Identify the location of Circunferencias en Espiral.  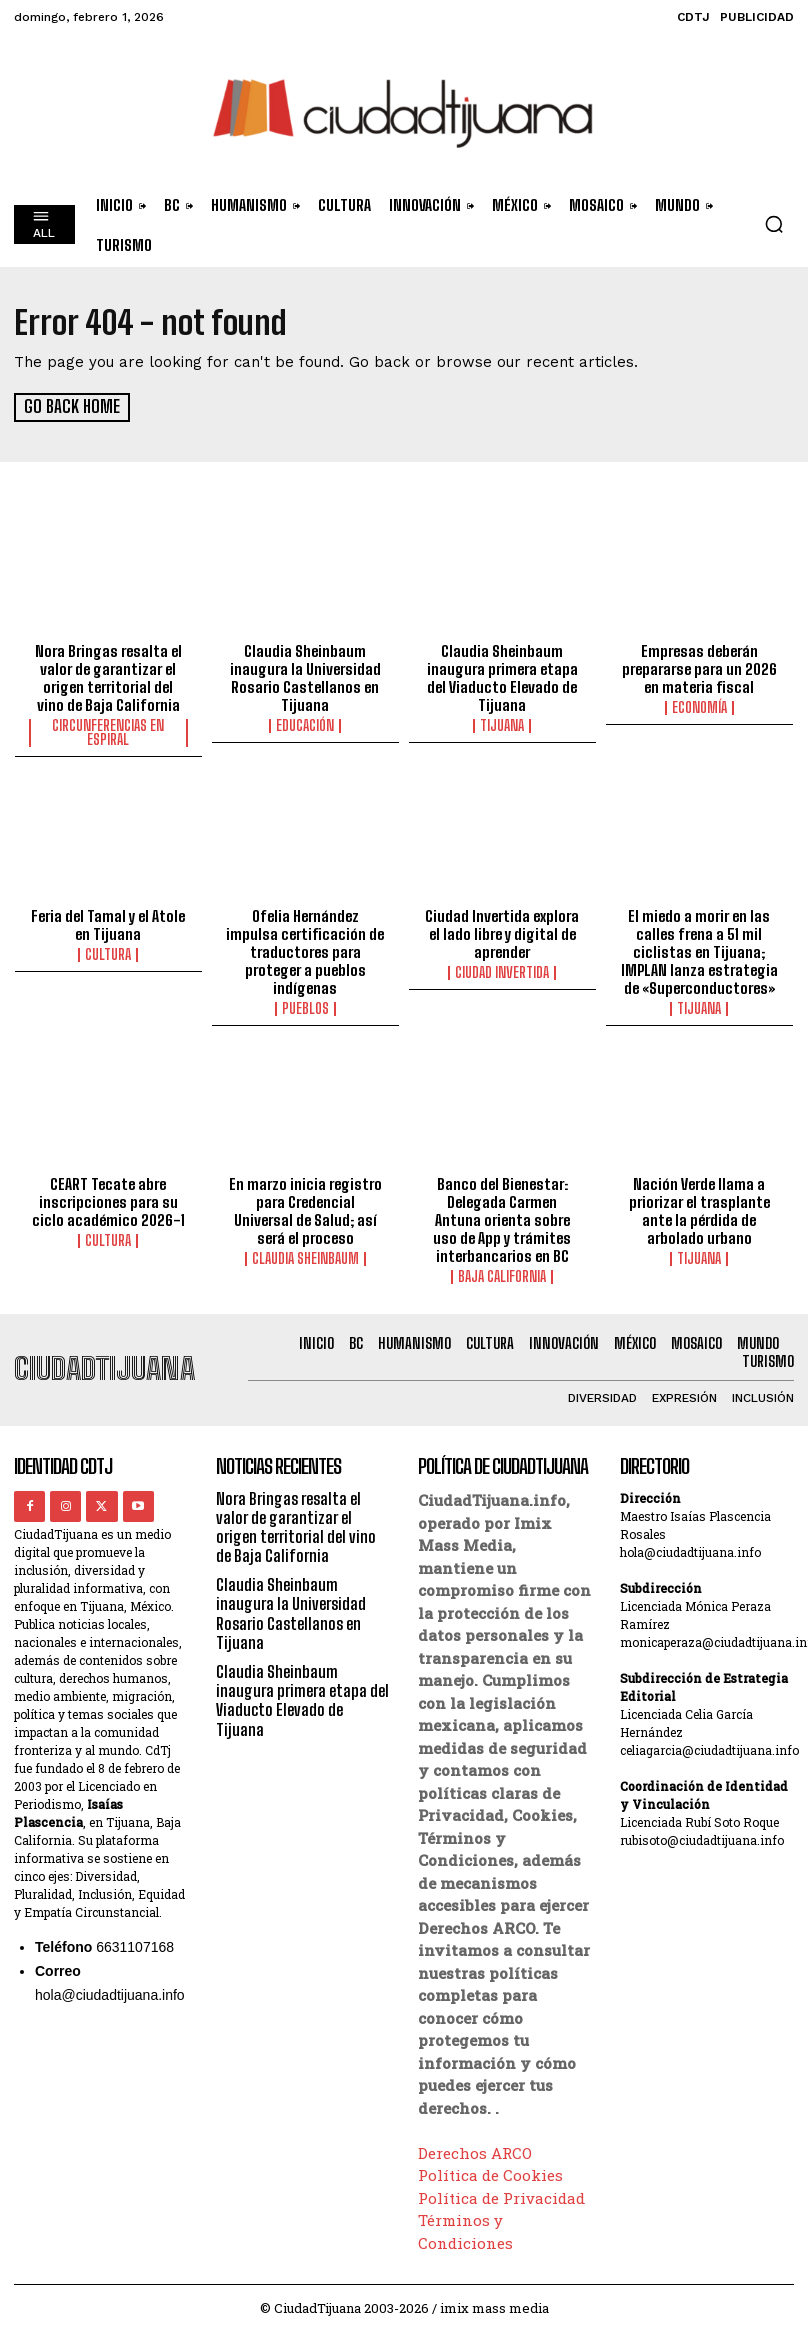
(108, 732).